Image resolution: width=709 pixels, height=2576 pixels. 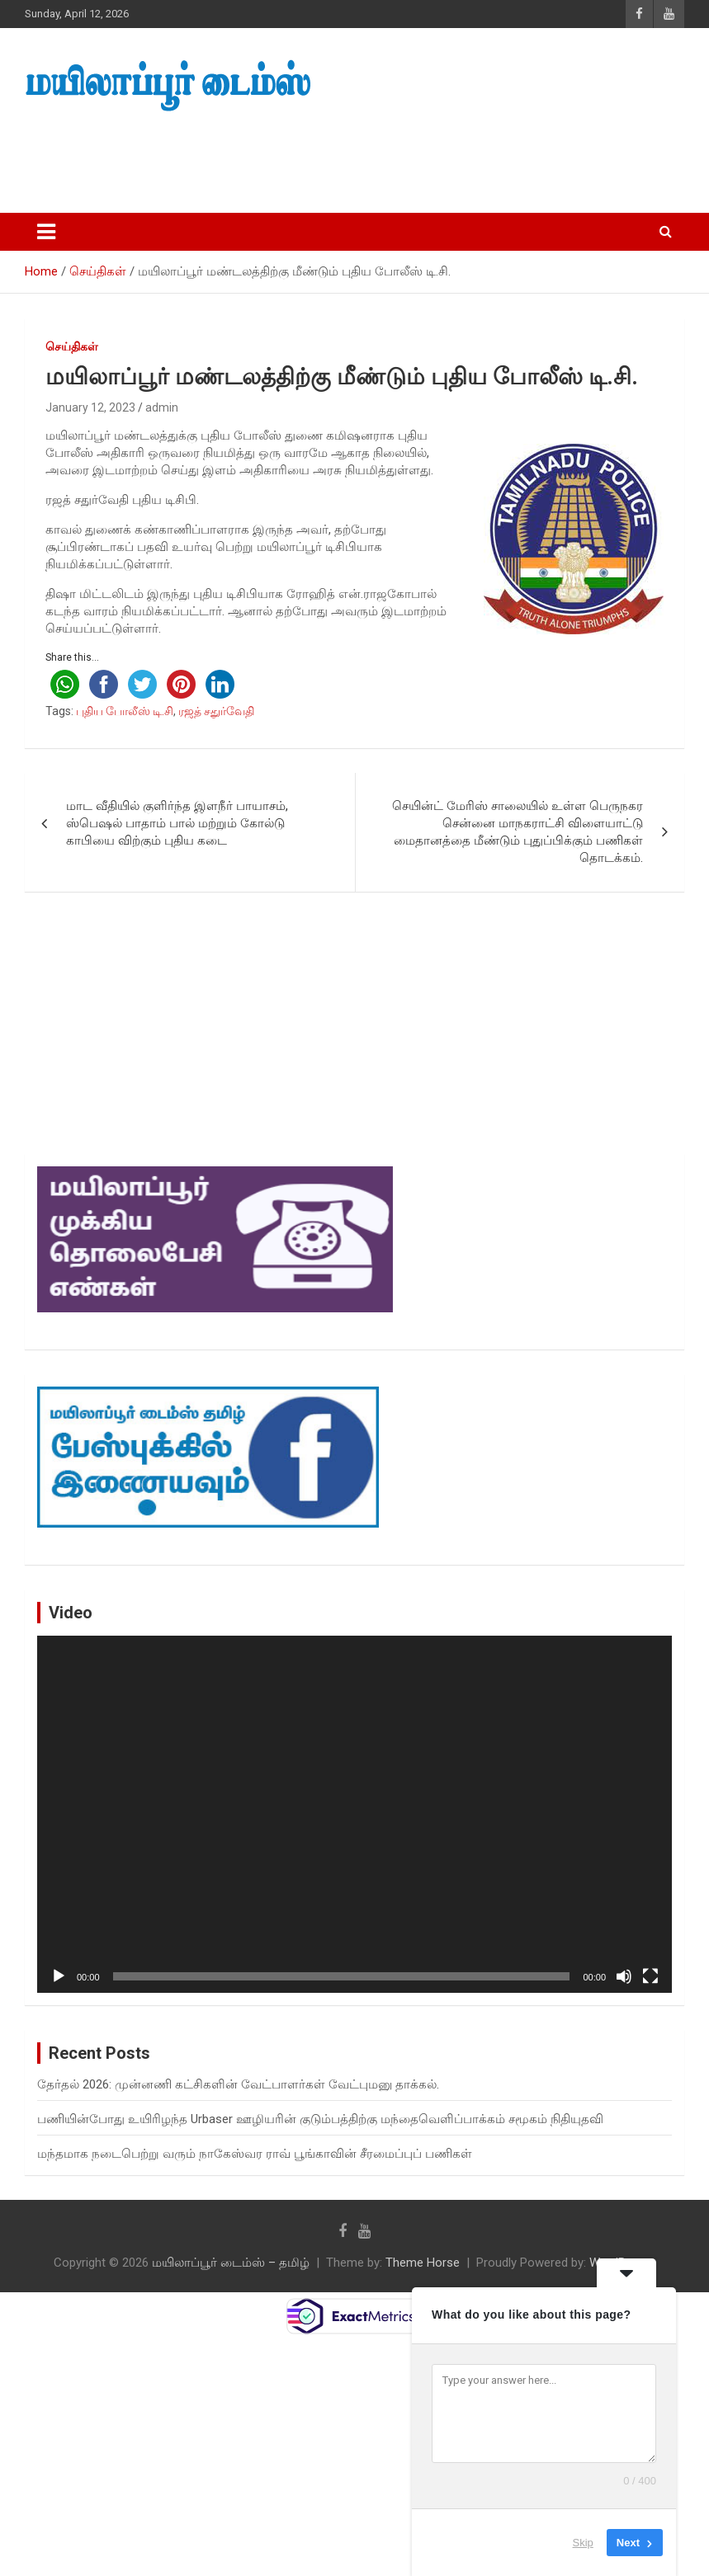 I want to click on [Mute], so click(x=624, y=1976).